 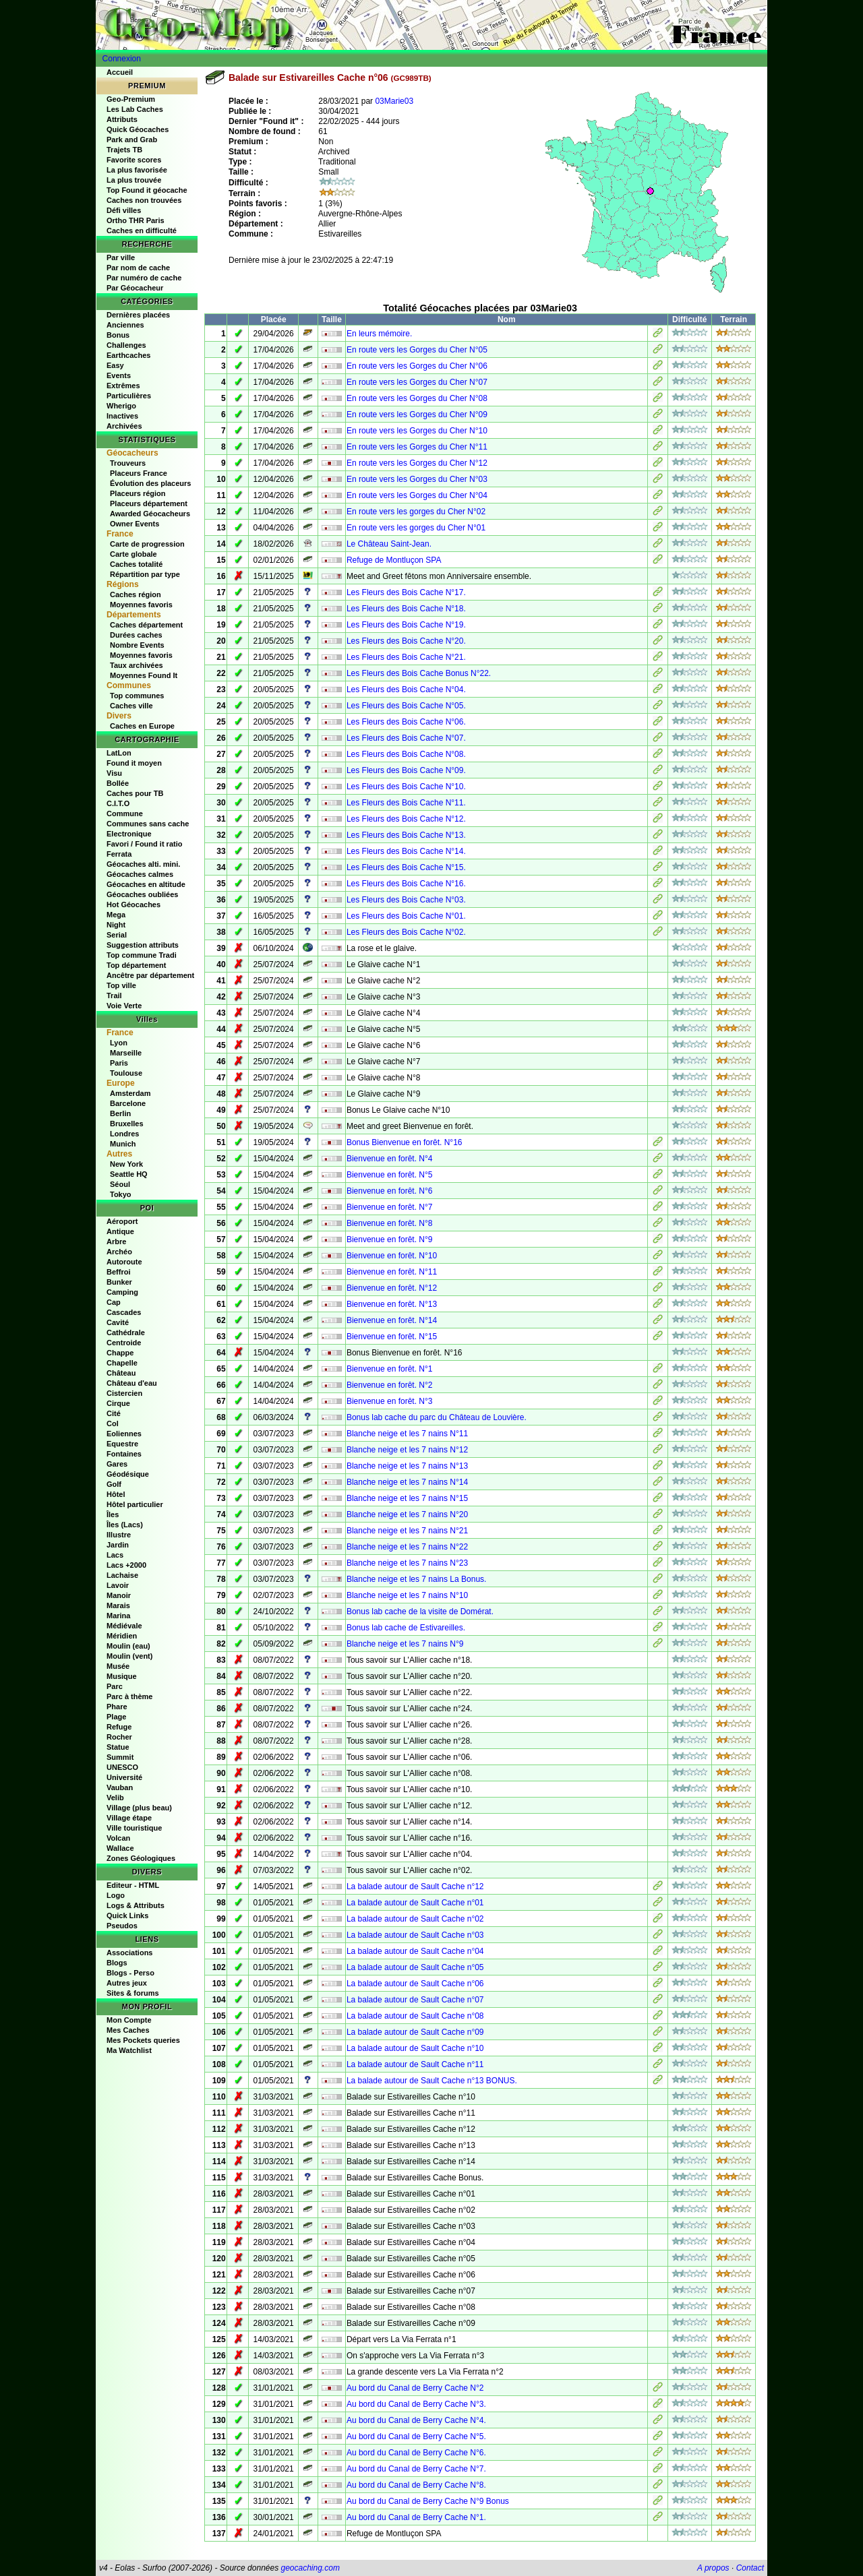 What do you see at coordinates (128, 463) in the screenshot?
I see `Trouveurs` at bounding box center [128, 463].